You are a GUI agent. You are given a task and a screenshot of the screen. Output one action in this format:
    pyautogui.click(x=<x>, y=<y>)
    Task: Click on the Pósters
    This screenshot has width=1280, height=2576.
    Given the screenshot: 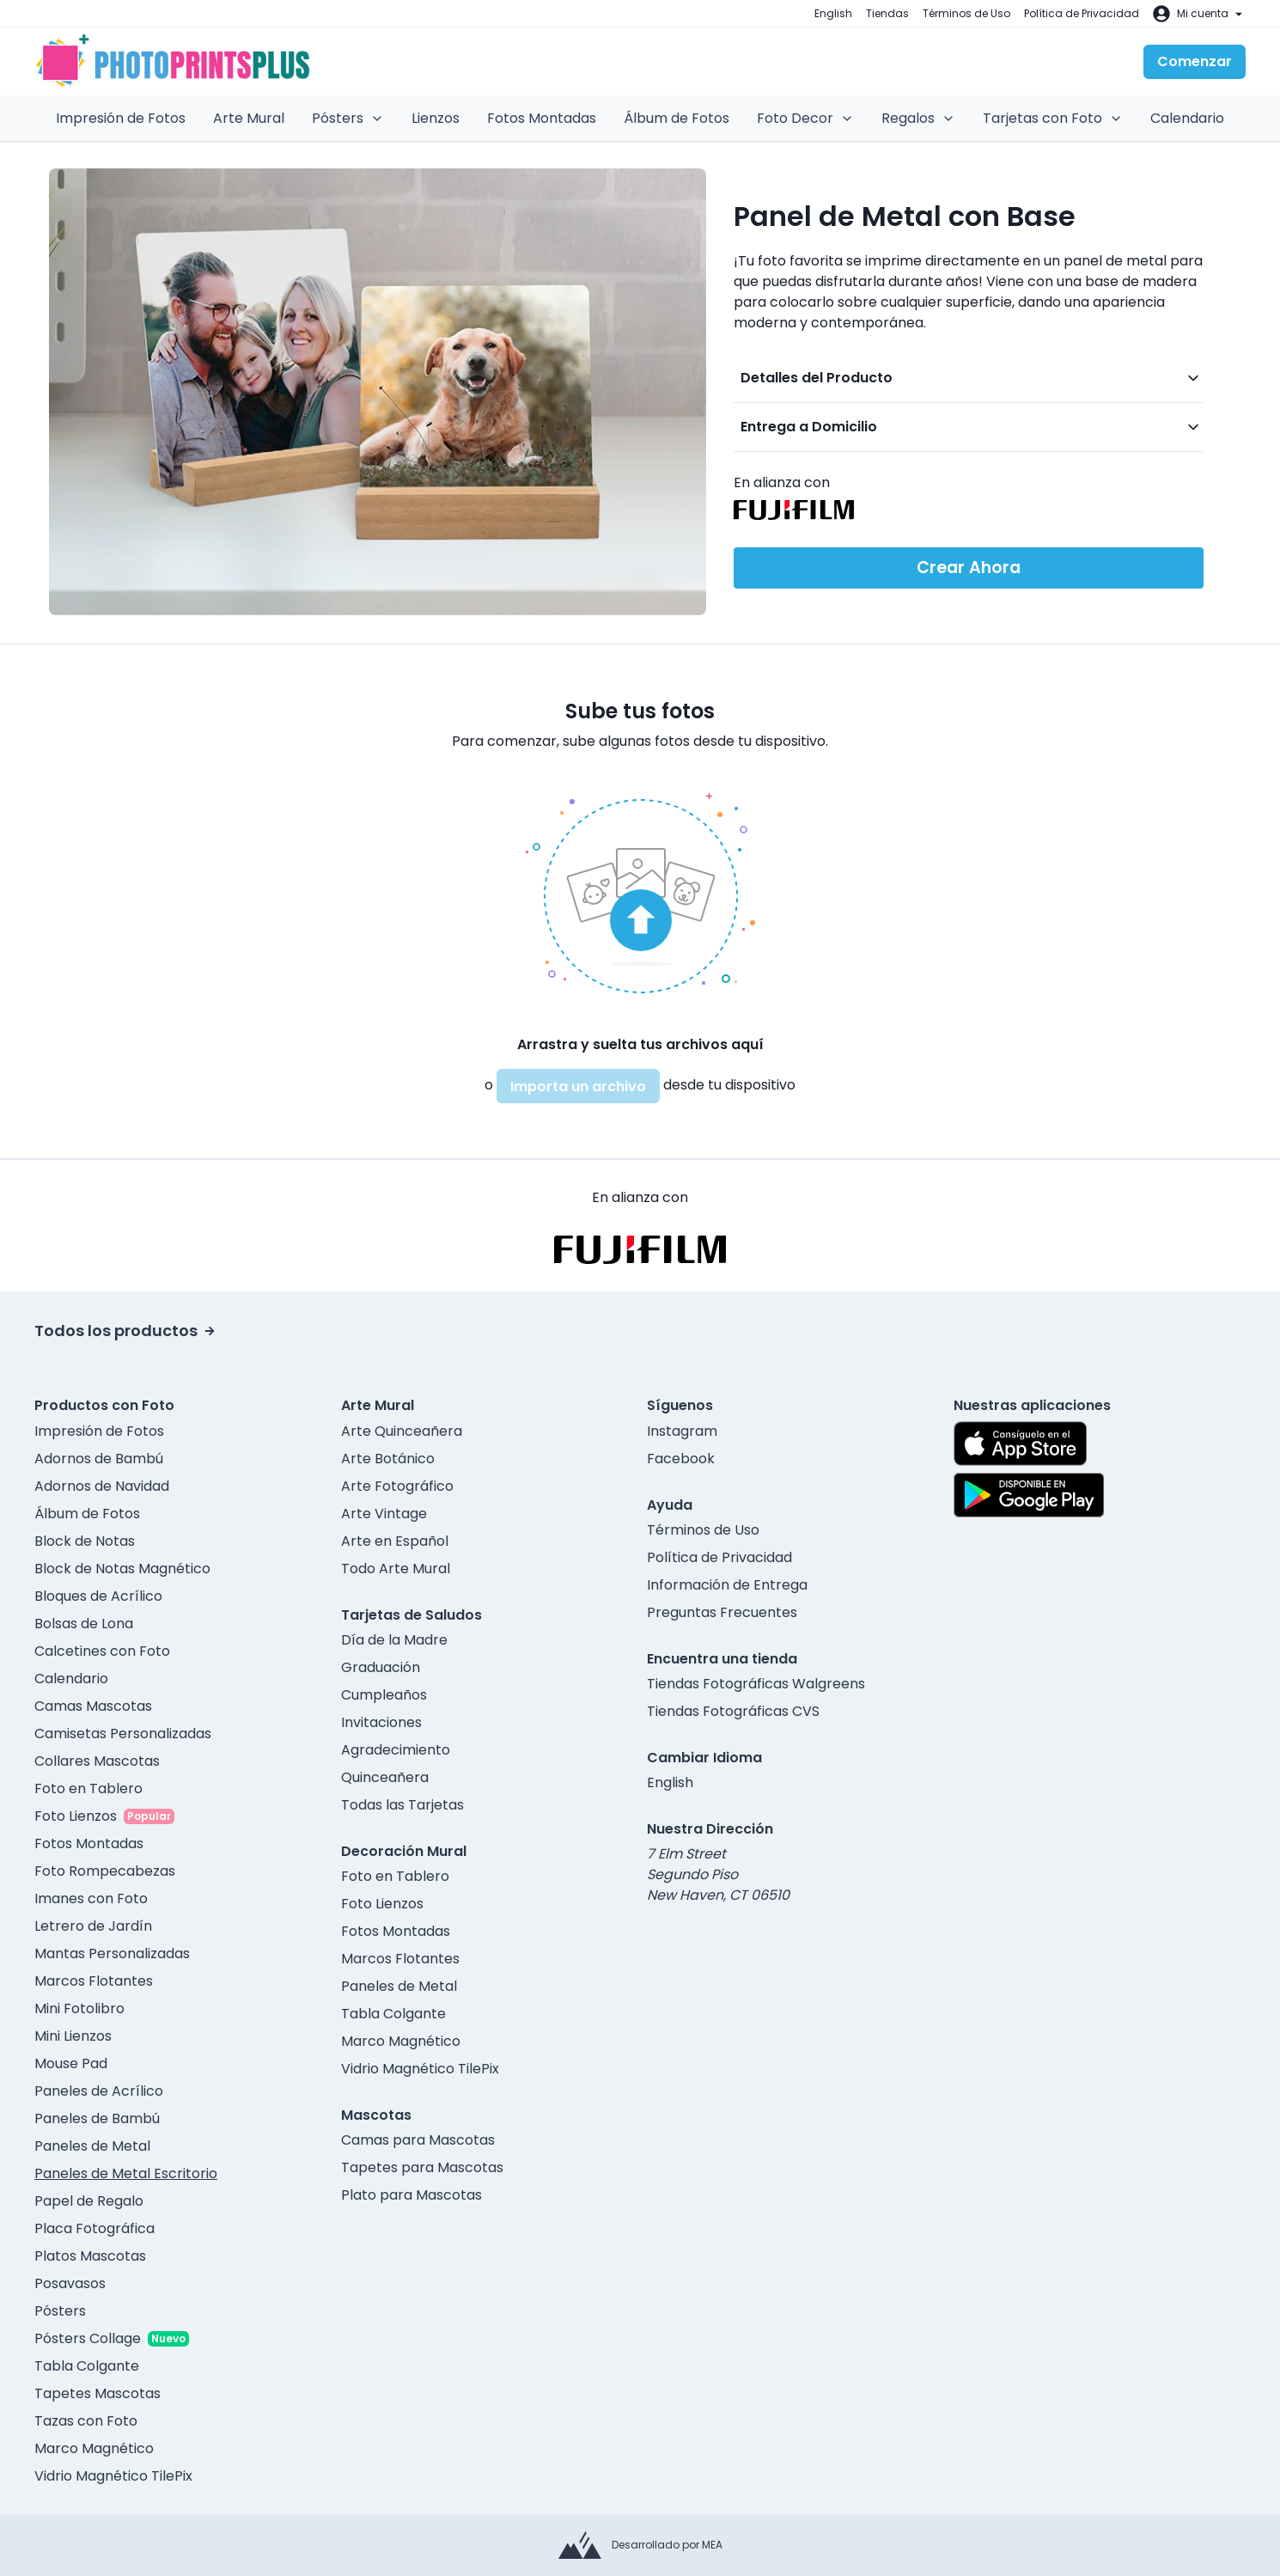 What is the action you would take?
    pyautogui.click(x=348, y=118)
    